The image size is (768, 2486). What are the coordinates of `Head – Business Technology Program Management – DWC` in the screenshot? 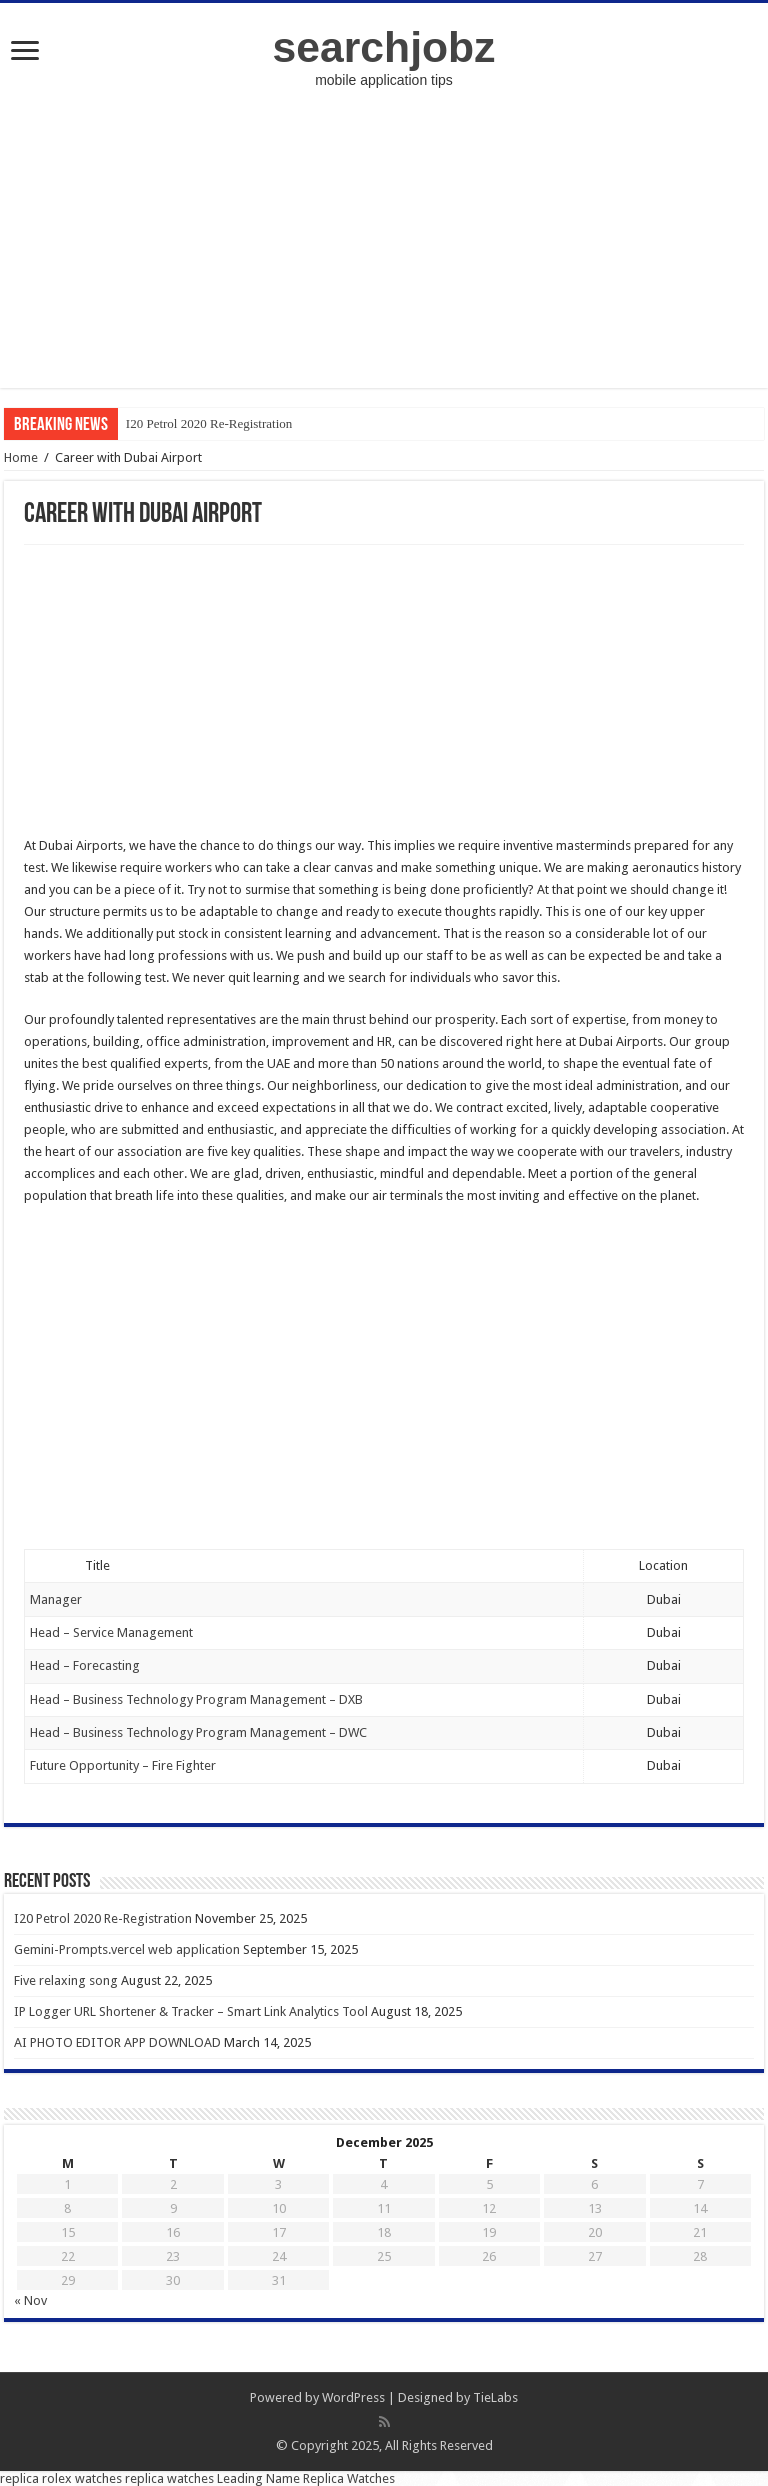 It's located at (200, 1732).